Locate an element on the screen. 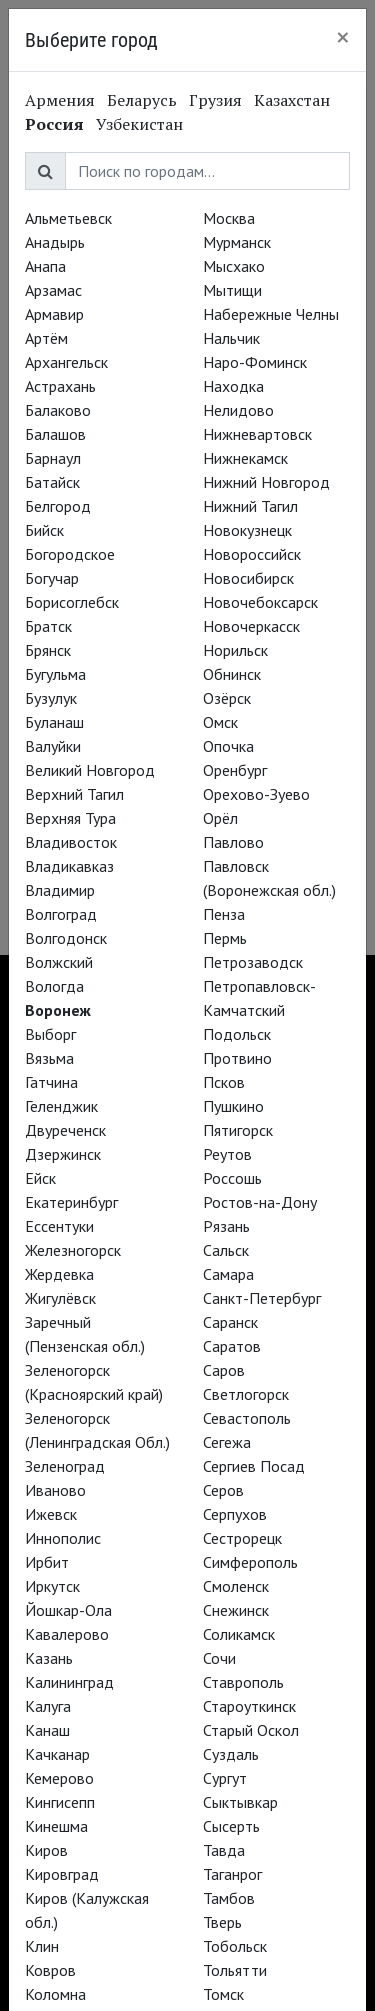 The width and height of the screenshot is (375, 2011). Орёл is located at coordinates (220, 818).